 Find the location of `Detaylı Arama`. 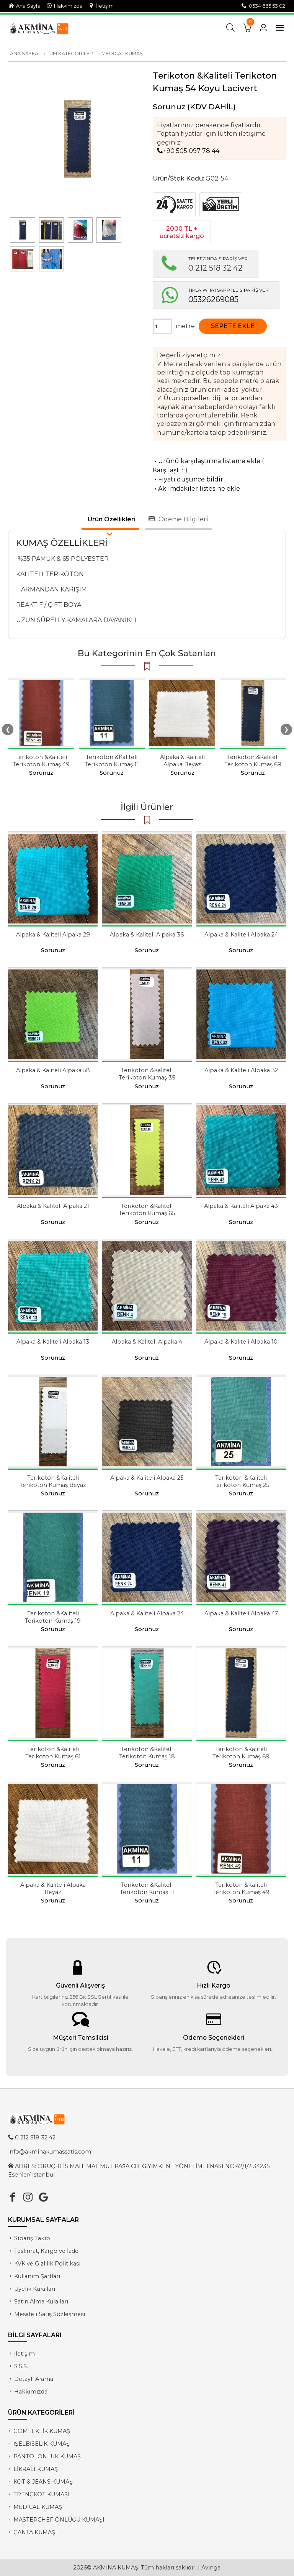

Detaylı Arama is located at coordinates (33, 2379).